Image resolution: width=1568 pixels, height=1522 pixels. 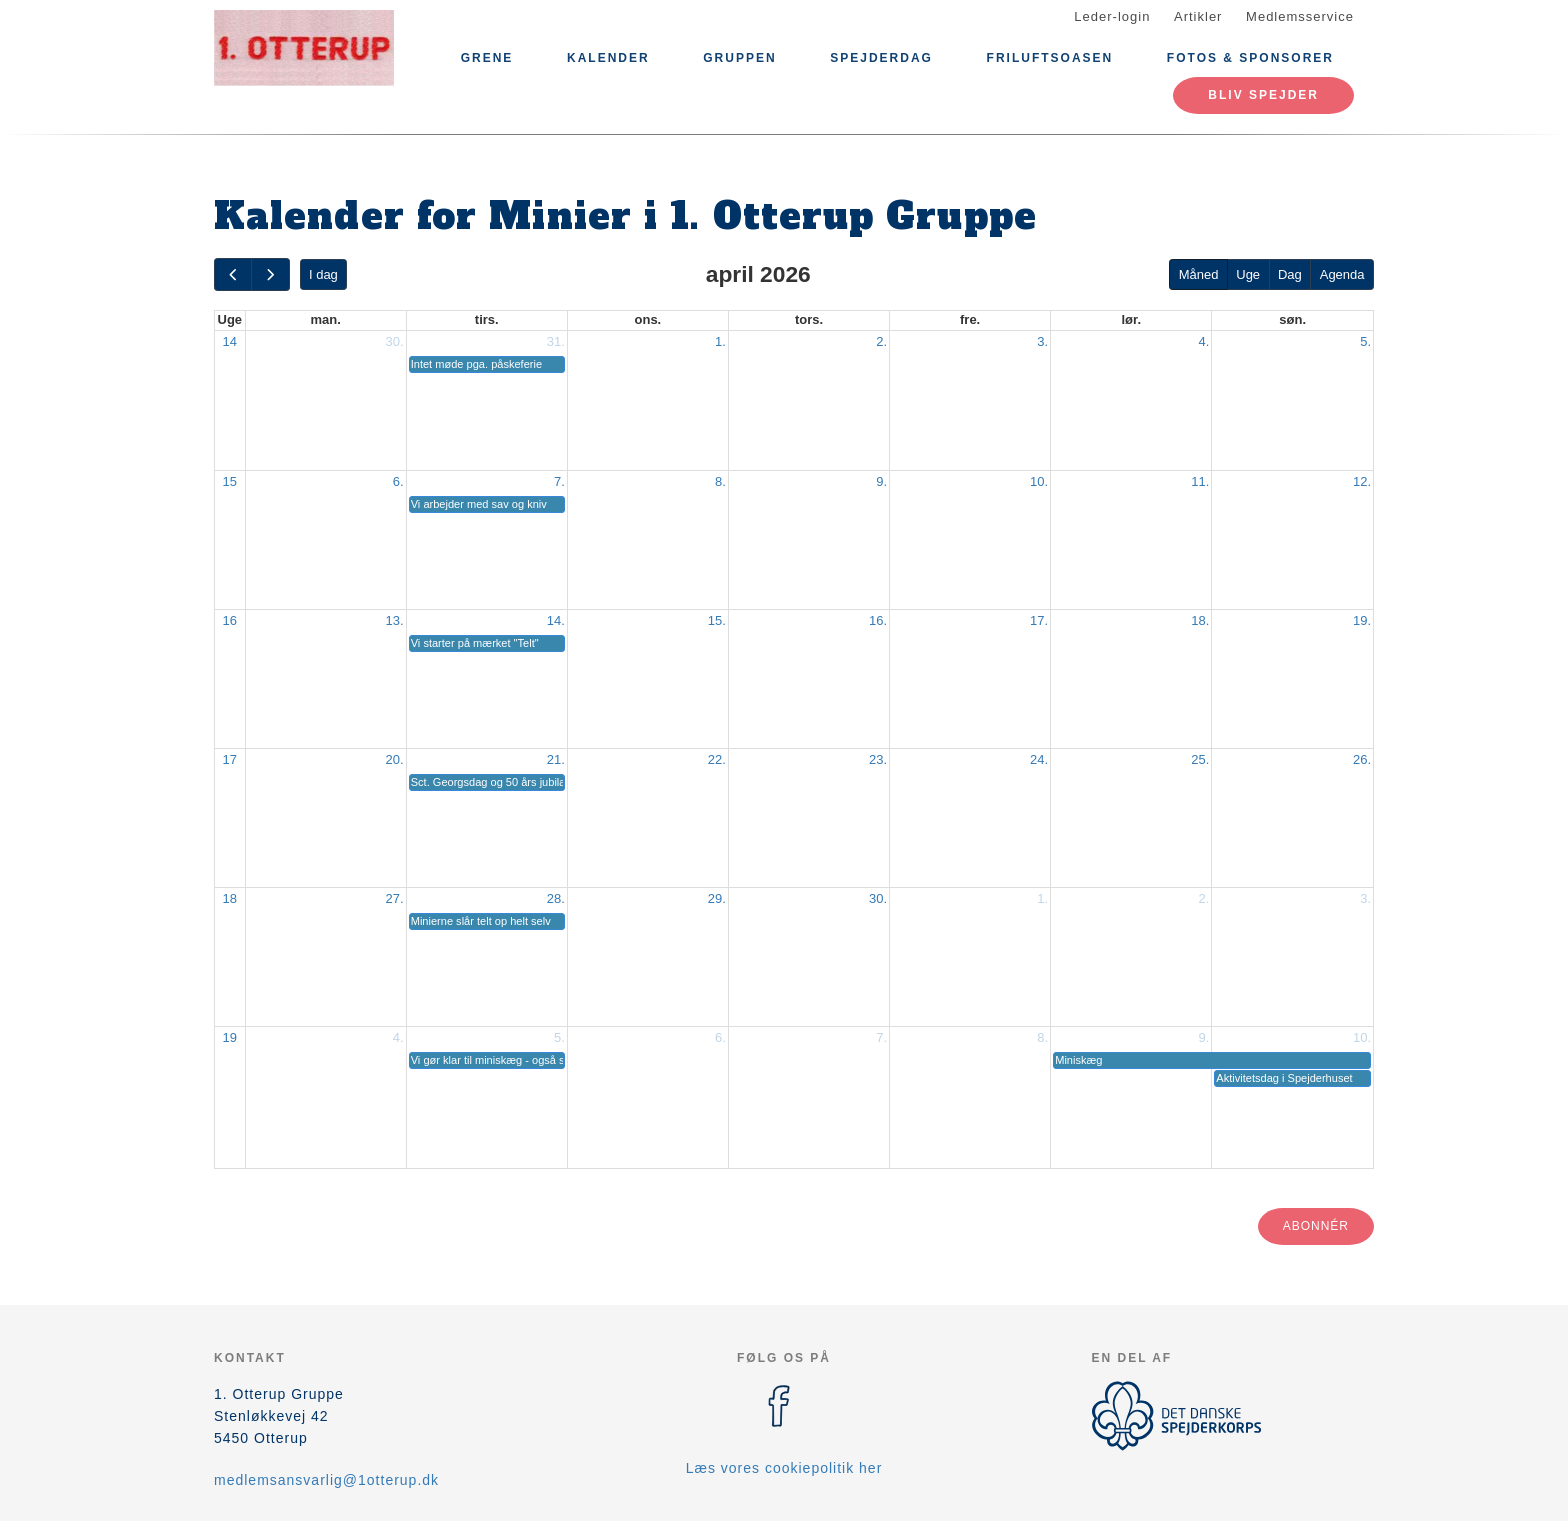 What do you see at coordinates (230, 620) in the screenshot?
I see `16` at bounding box center [230, 620].